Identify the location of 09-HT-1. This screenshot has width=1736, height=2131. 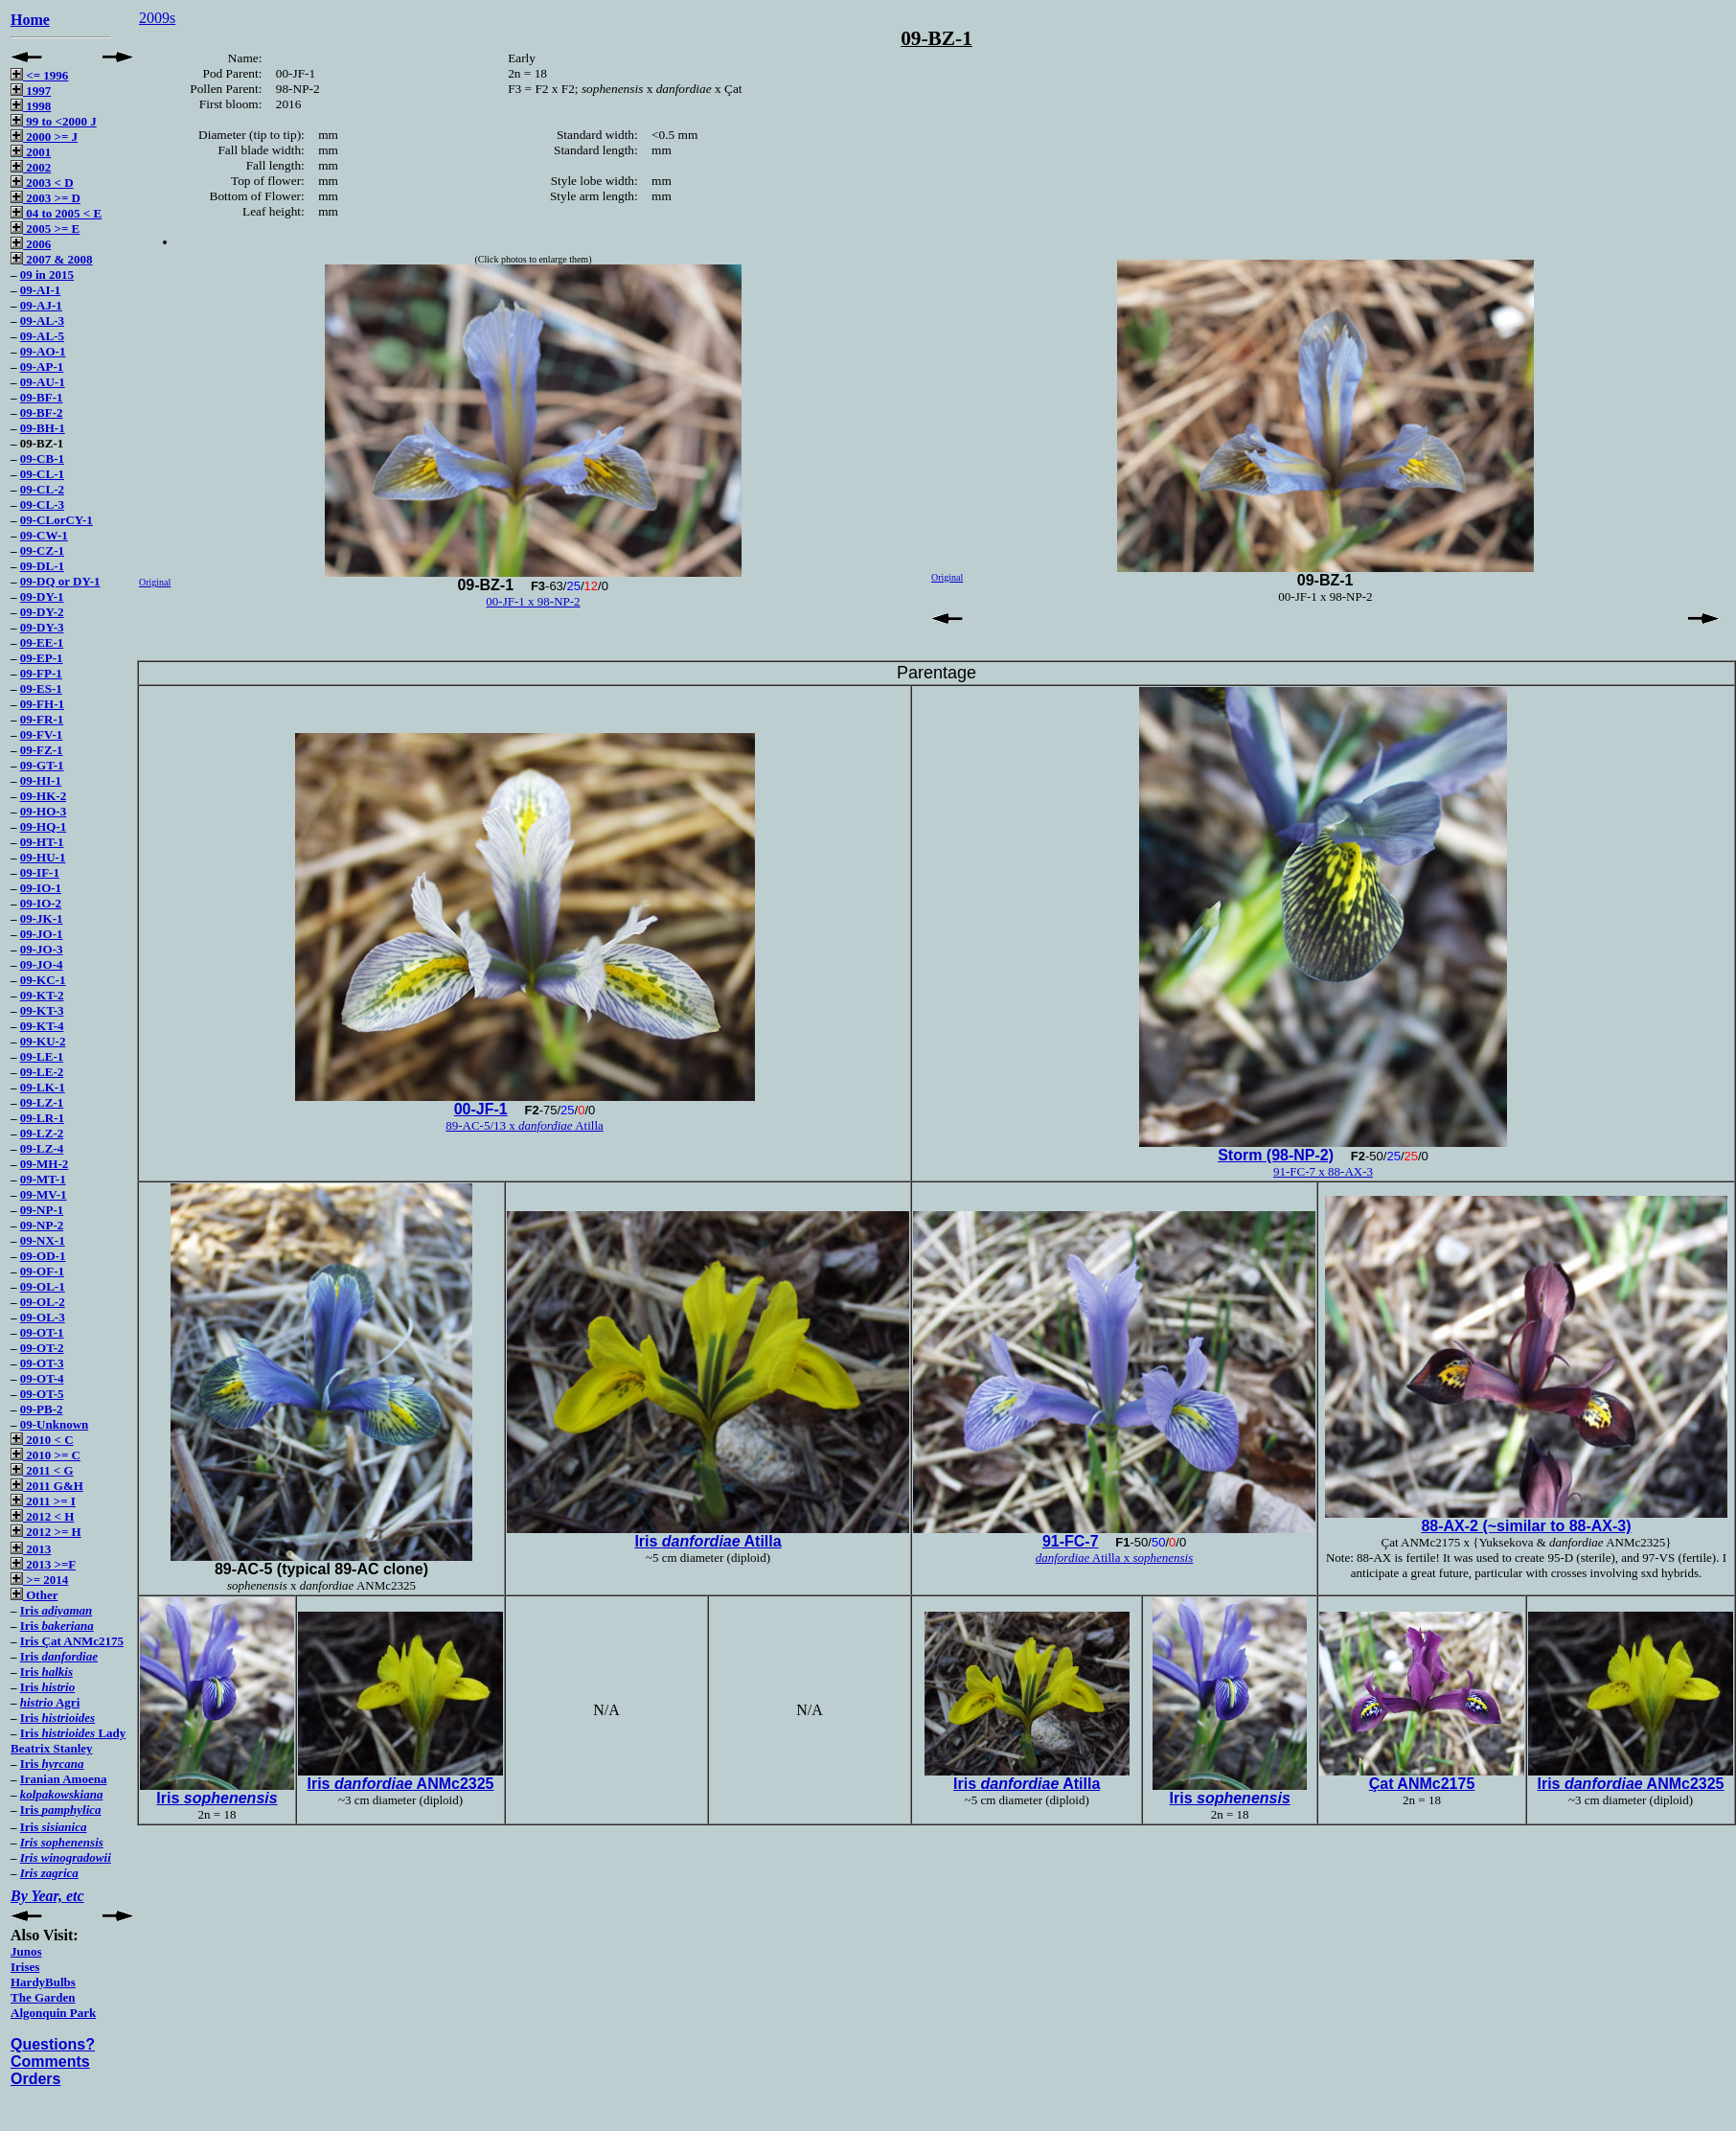
(42, 842).